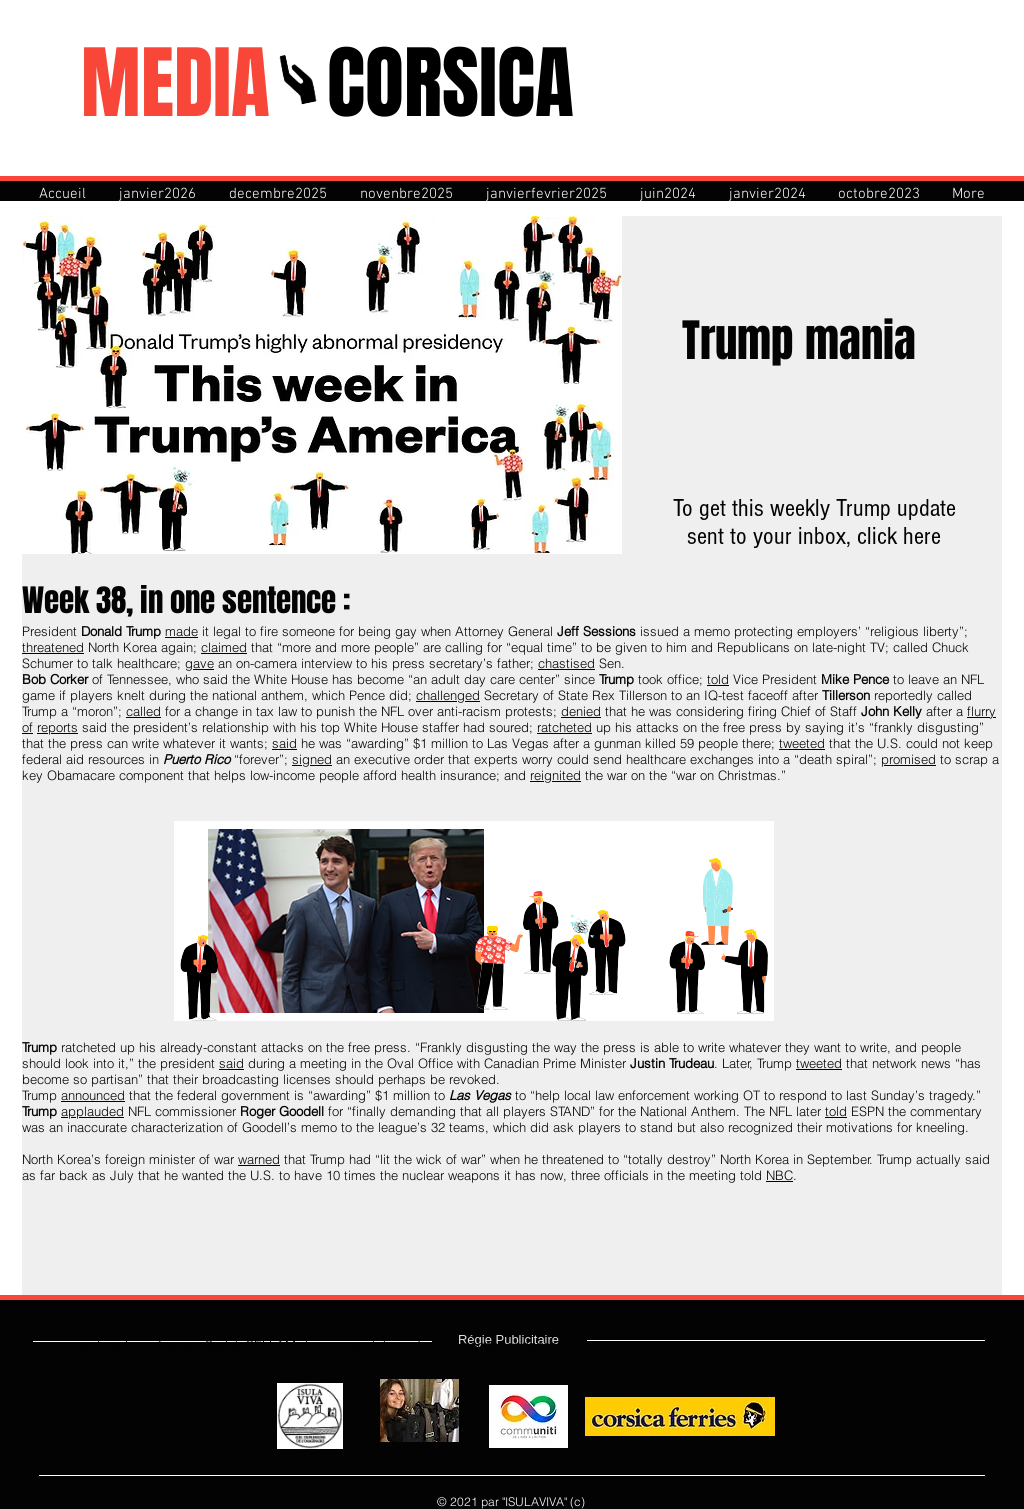 The width and height of the screenshot is (1024, 1509). What do you see at coordinates (312, 759) in the screenshot?
I see `signed` at bounding box center [312, 759].